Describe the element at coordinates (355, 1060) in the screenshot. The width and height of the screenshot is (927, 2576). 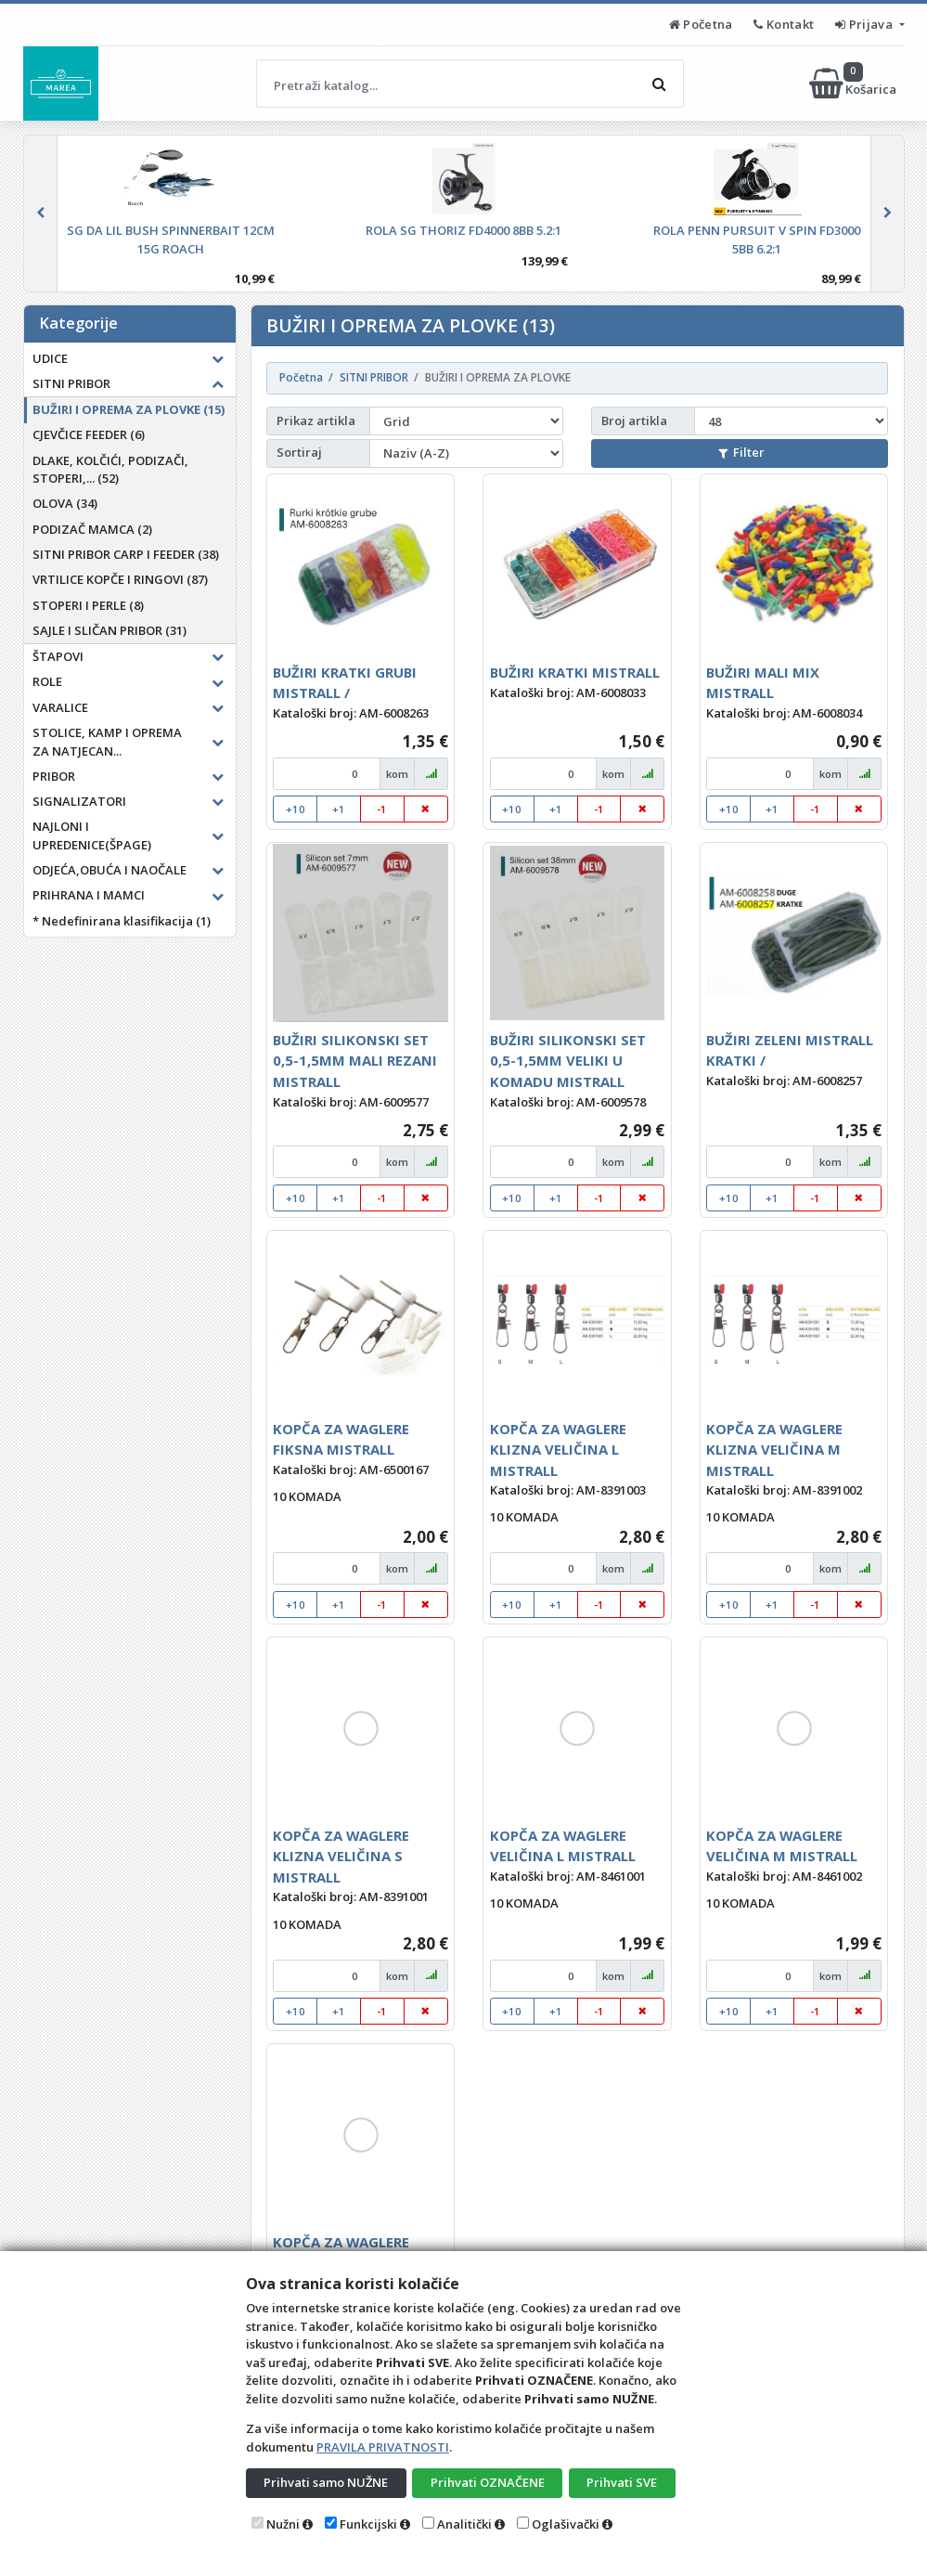
I see `BUŽIRI SILIKONSKI SET 0,5-1,5MM MALI REZANI MISTRALL` at that location.